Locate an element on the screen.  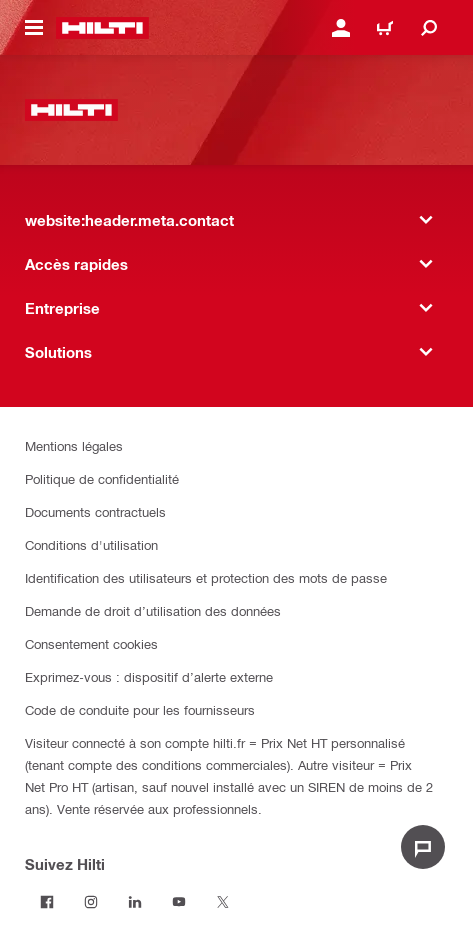
[Suivez Hilti sur Twitter] is located at coordinates (223, 902).